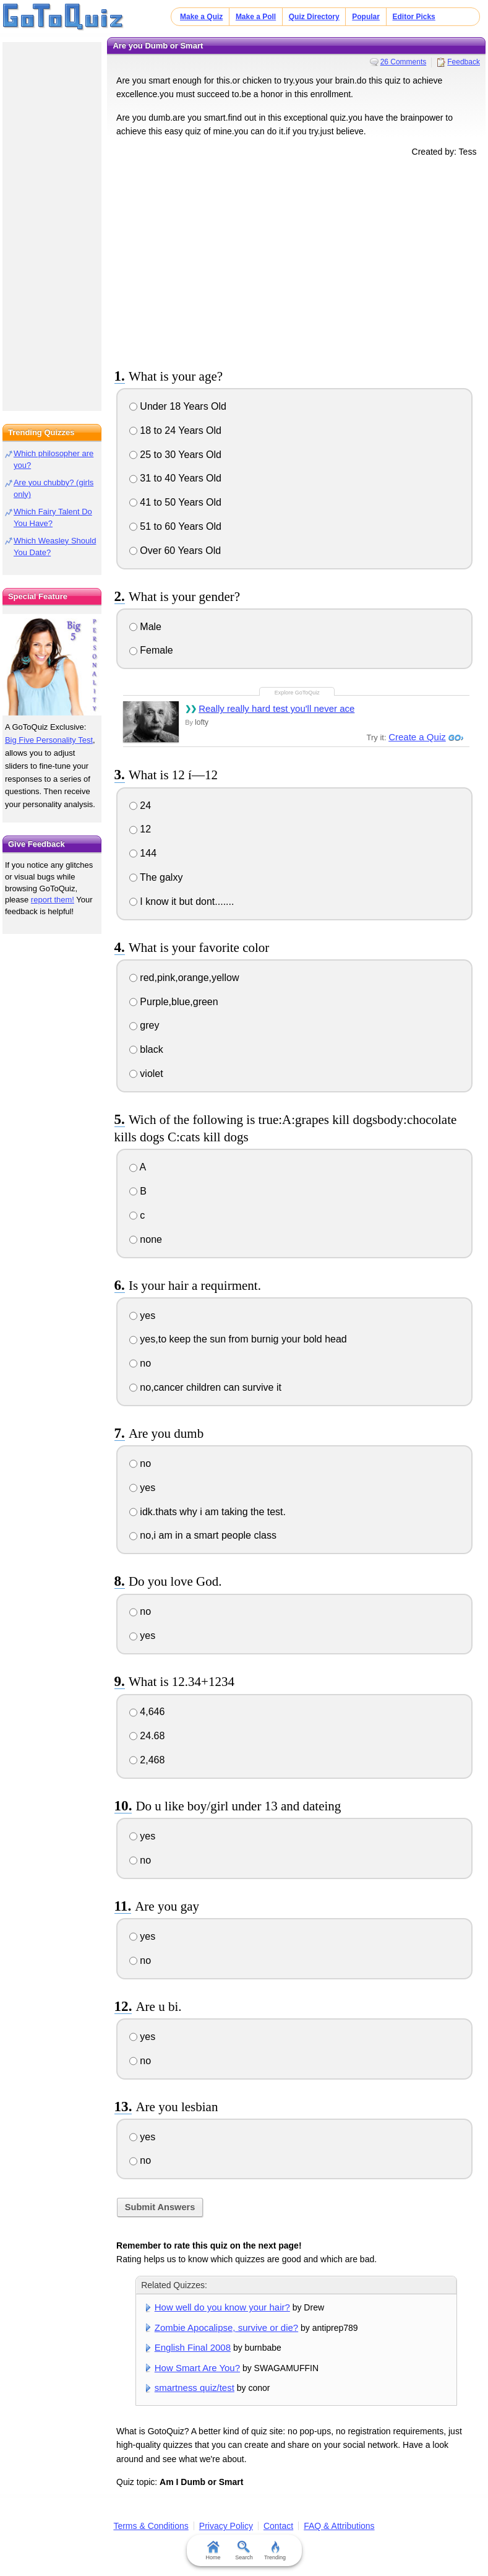 This screenshot has height=2576, width=488. Describe the element at coordinates (366, 16) in the screenshot. I see `Popular` at that location.